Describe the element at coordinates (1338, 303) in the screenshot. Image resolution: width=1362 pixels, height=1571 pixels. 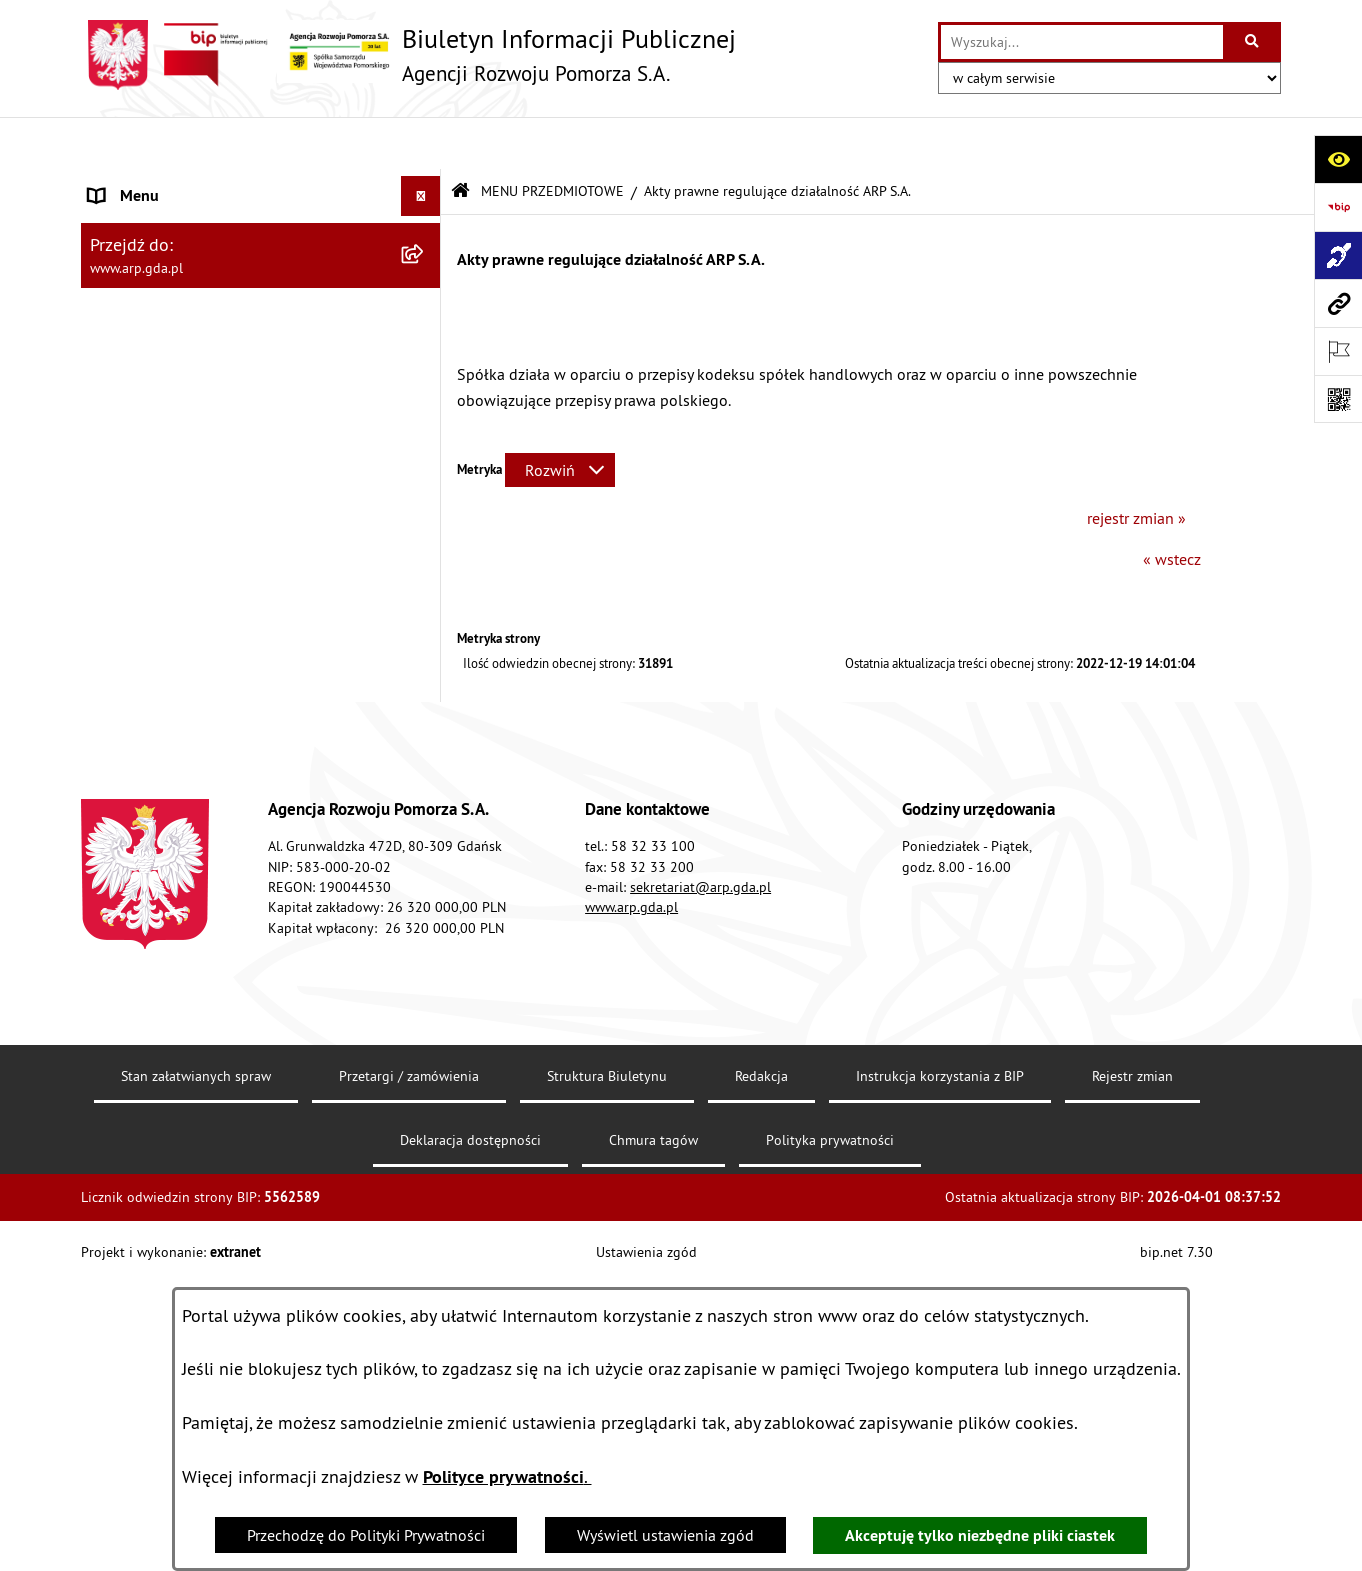
I see `[Przejdź do strony: www.arp.gda.pl]` at that location.